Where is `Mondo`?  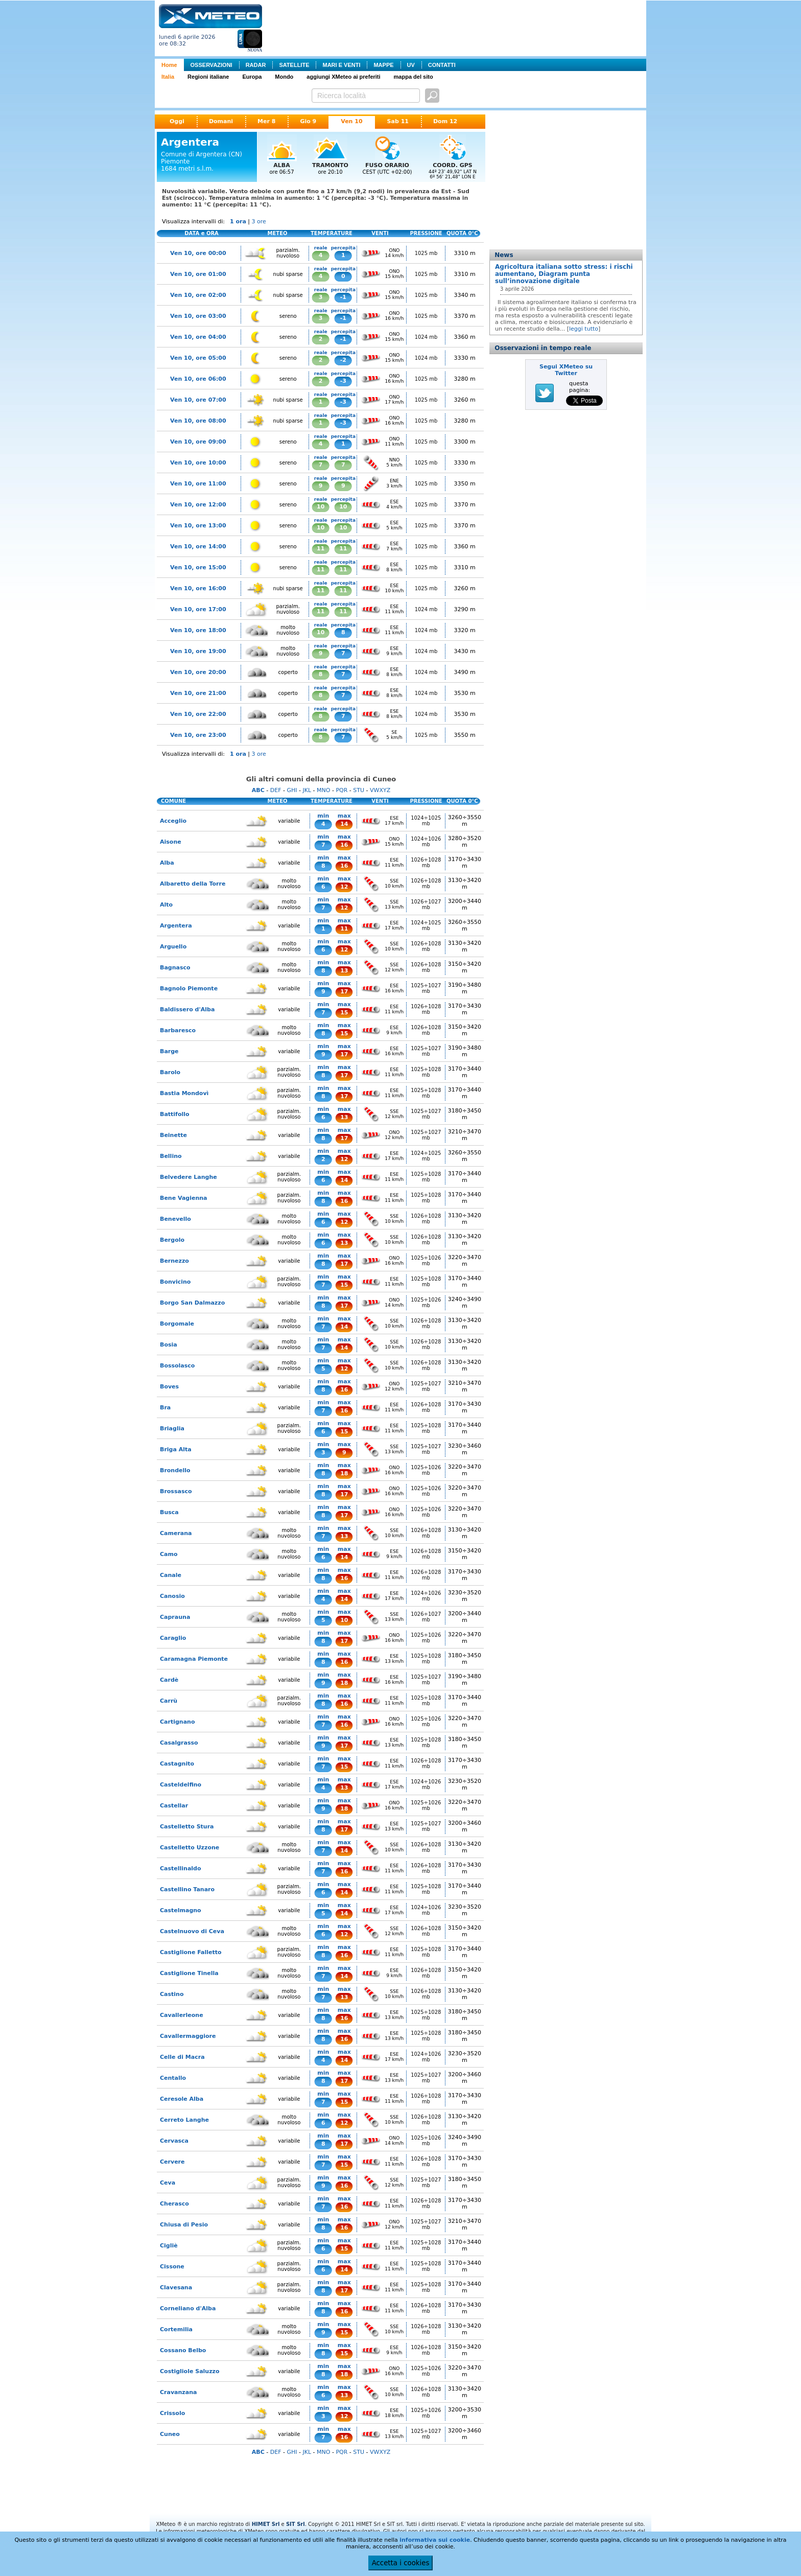 Mondo is located at coordinates (284, 77).